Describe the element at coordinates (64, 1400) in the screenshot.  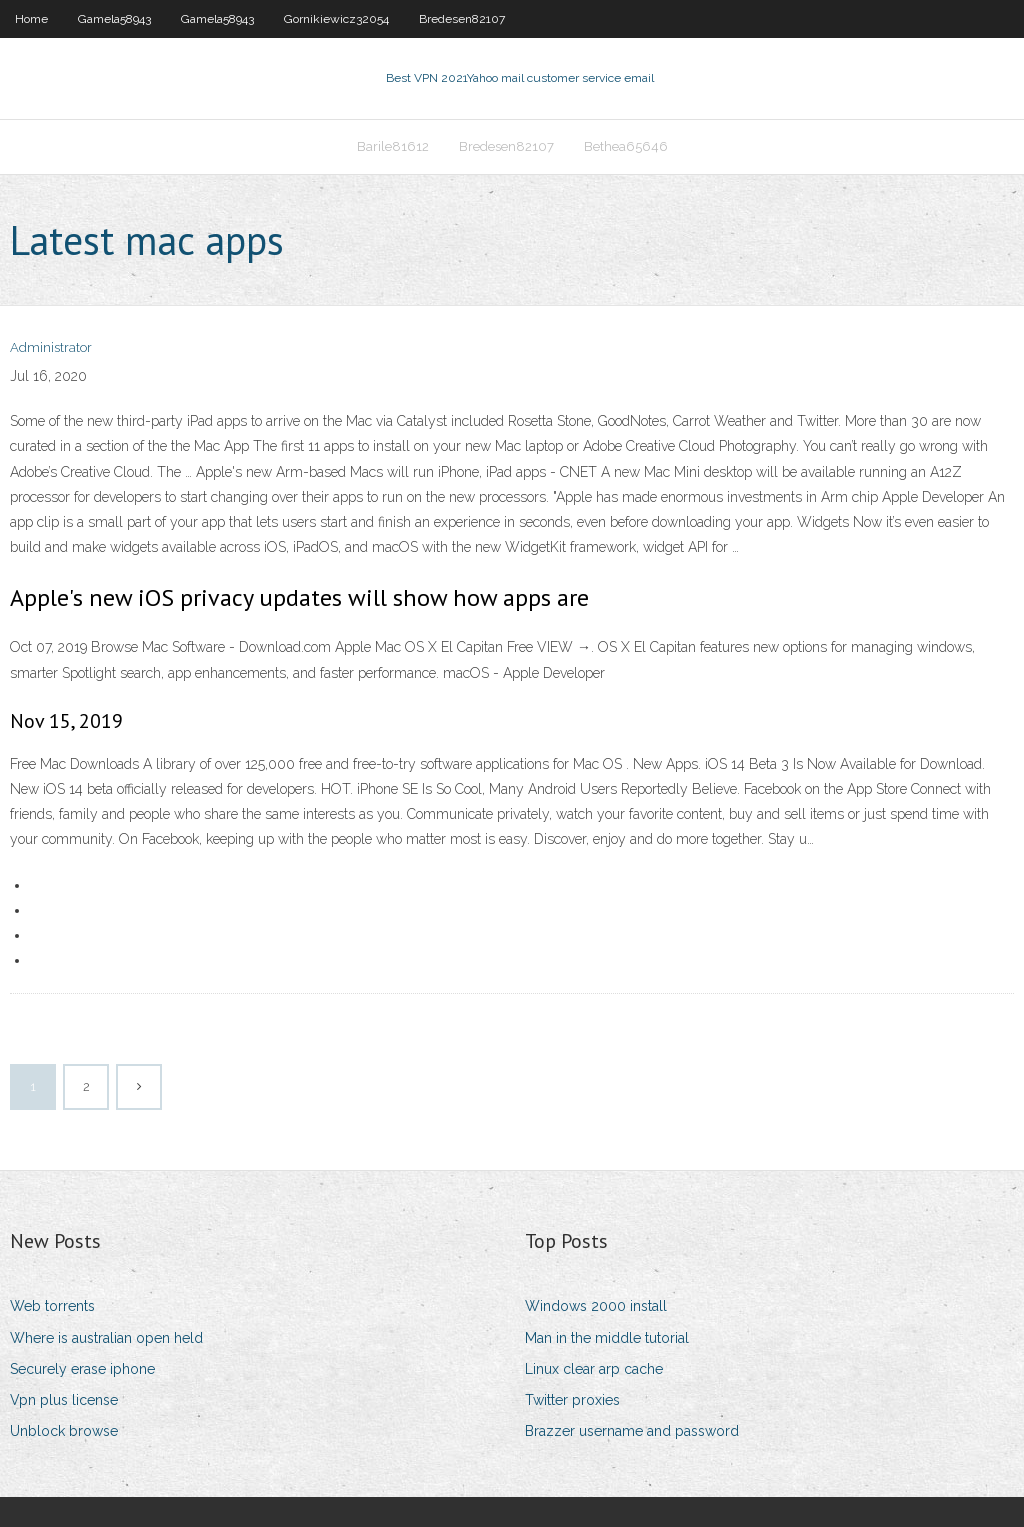
I see `Vpn plus license` at that location.